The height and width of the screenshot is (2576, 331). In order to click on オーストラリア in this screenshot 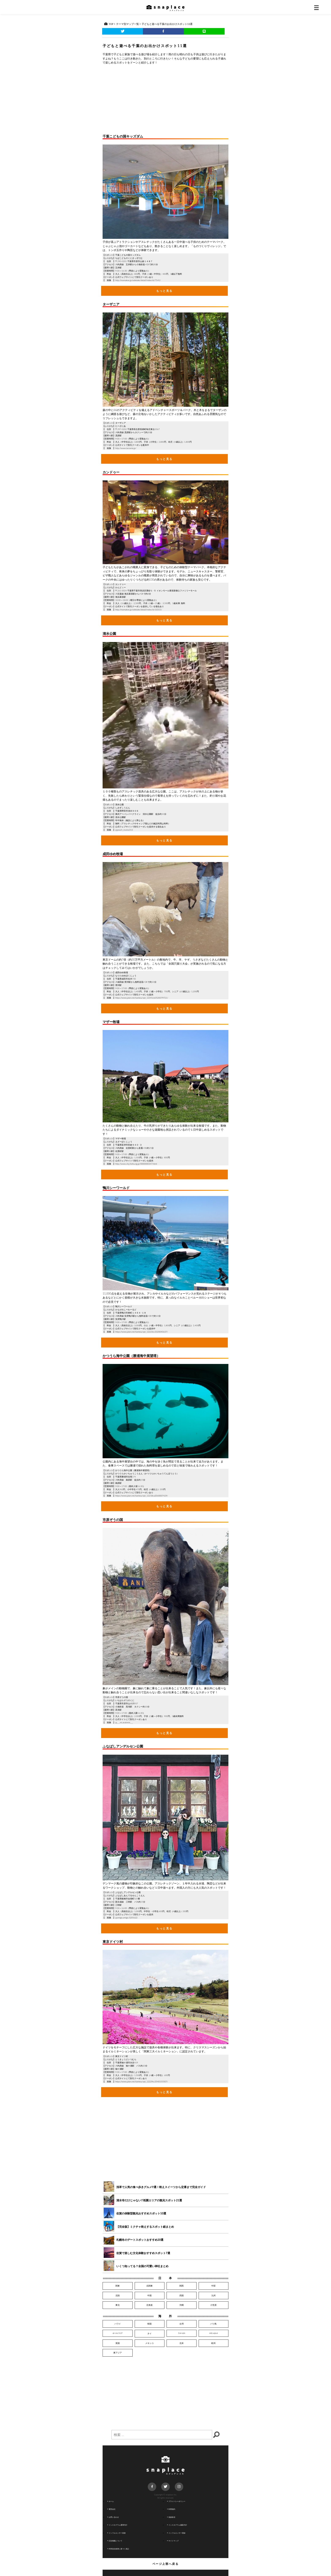, I will do `click(117, 2333)`.